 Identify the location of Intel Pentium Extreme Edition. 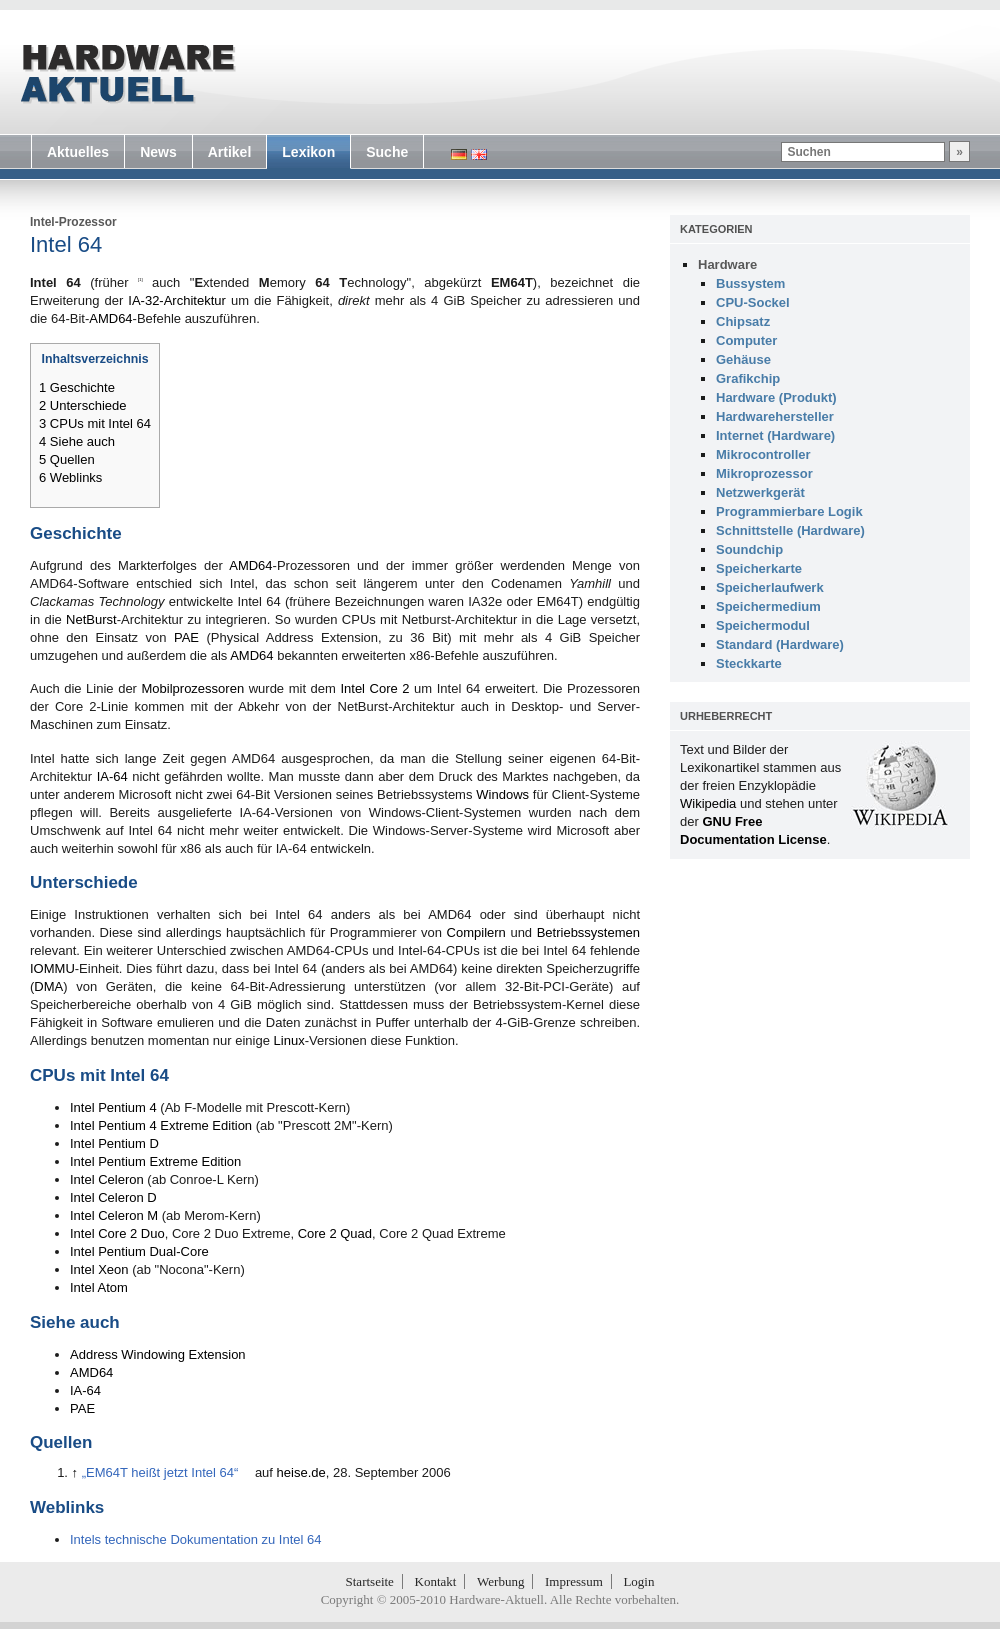
(155, 1161).